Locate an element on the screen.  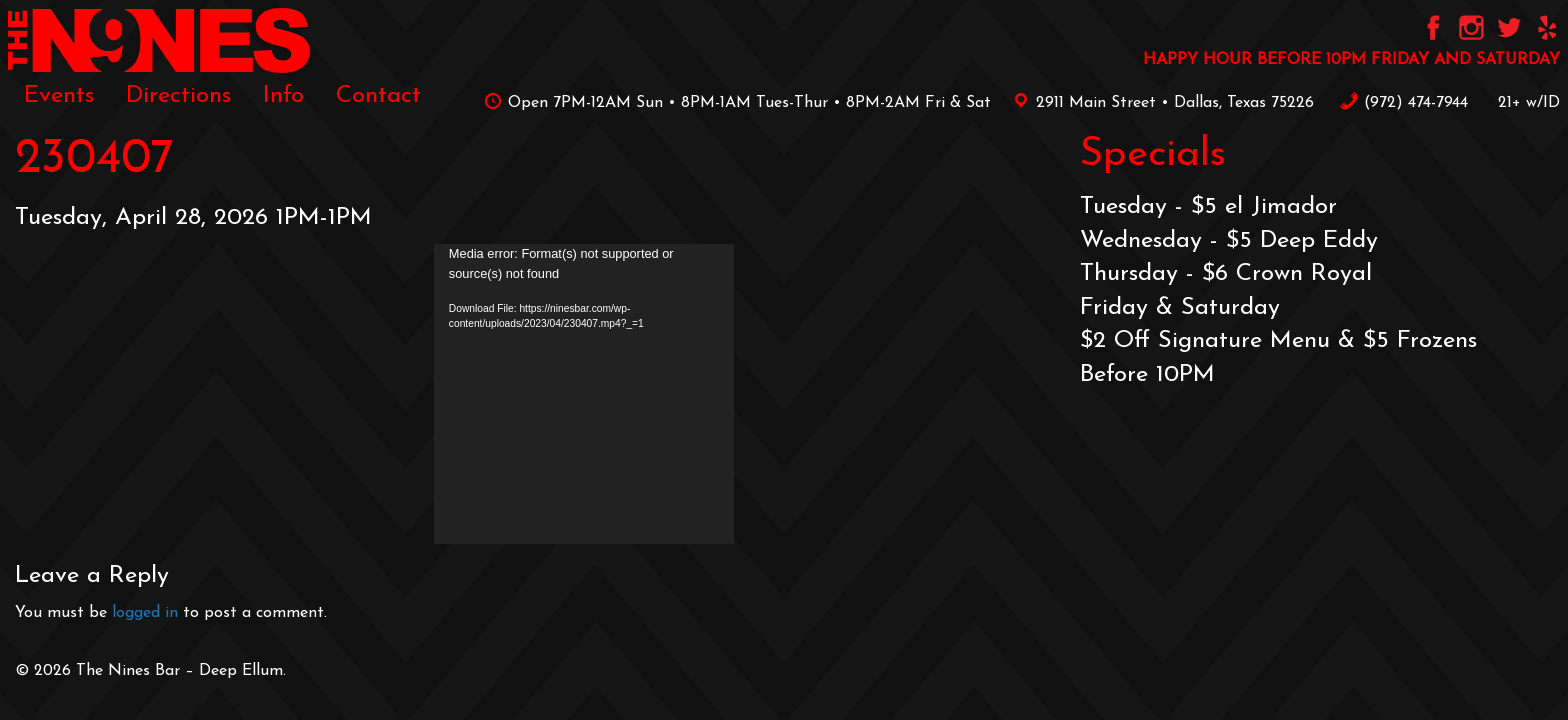
Events is located at coordinates (59, 96).